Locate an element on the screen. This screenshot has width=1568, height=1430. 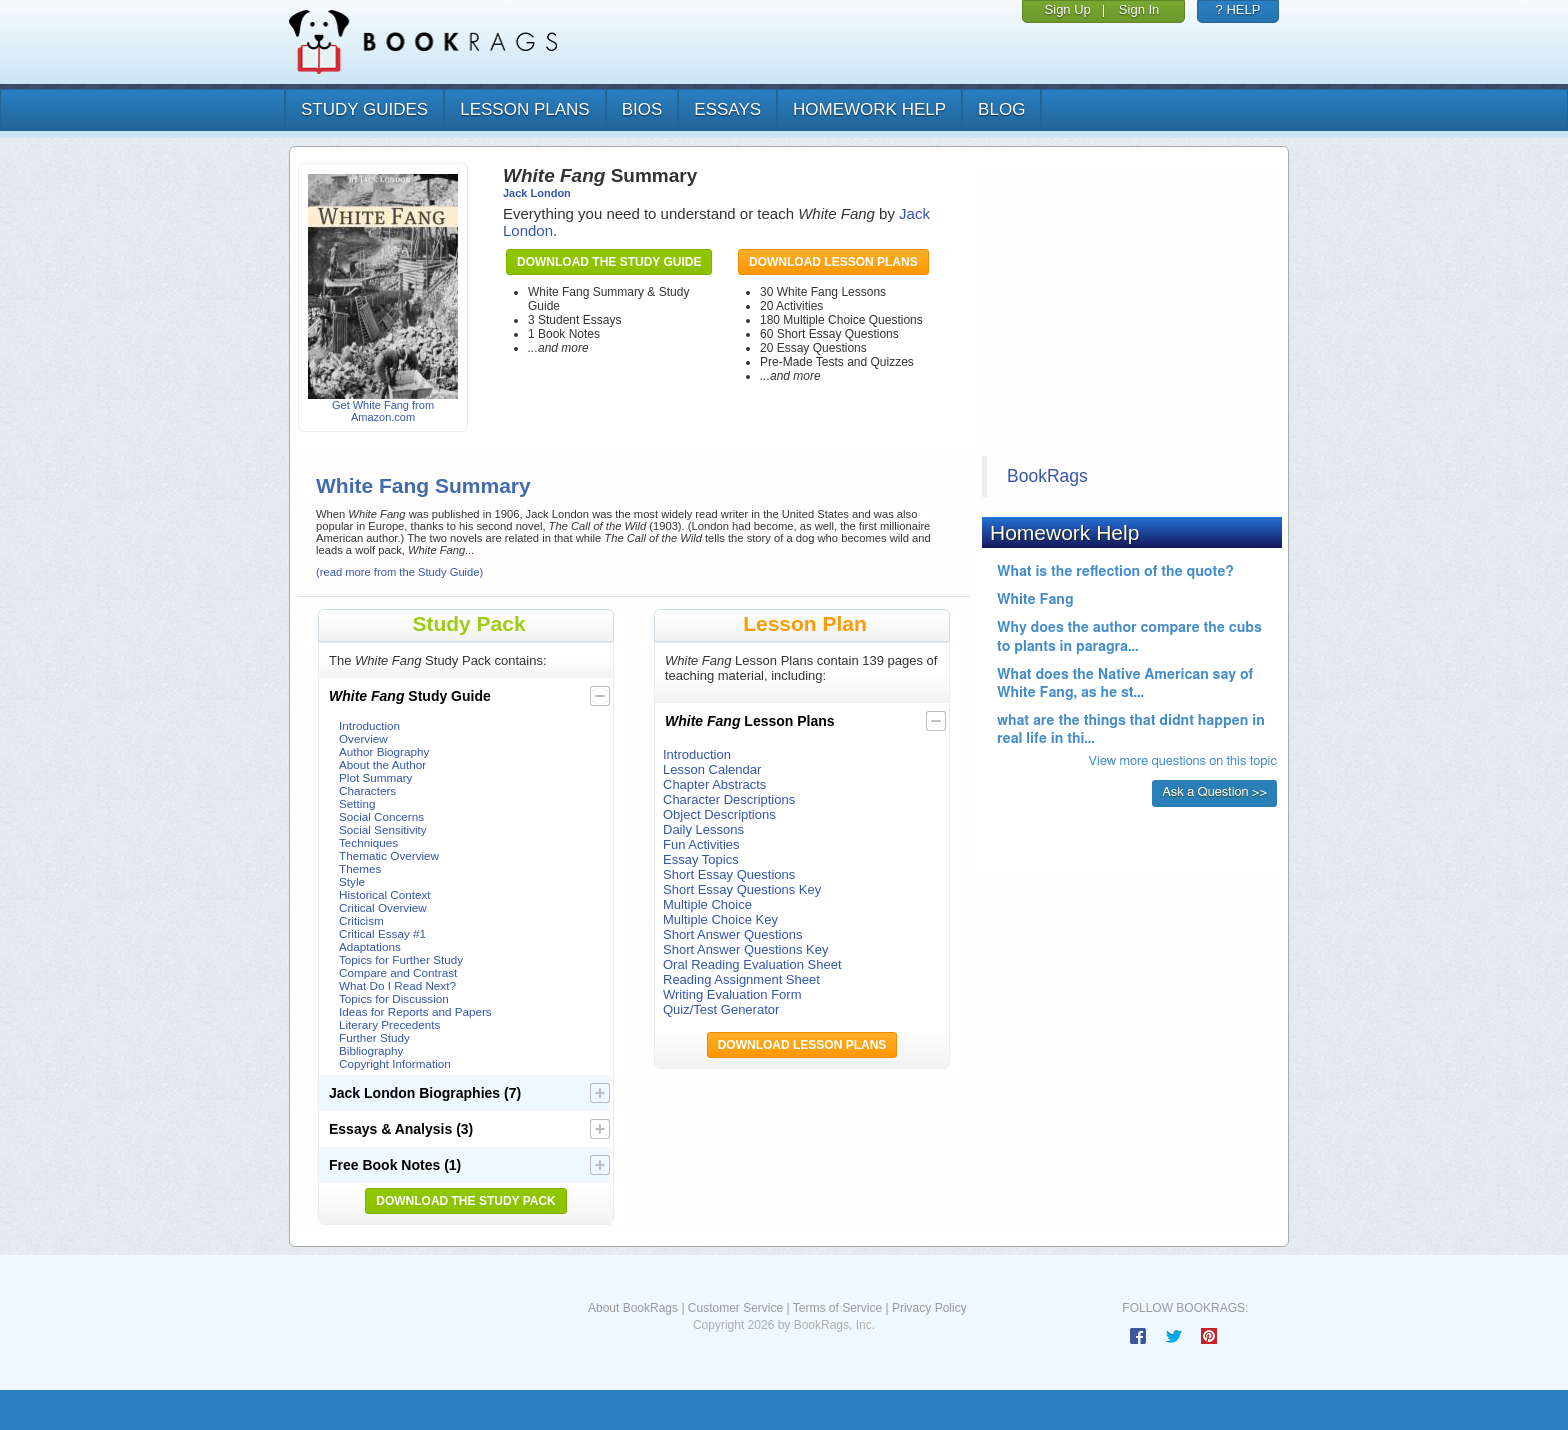
homework help is located at coordinates (869, 109).